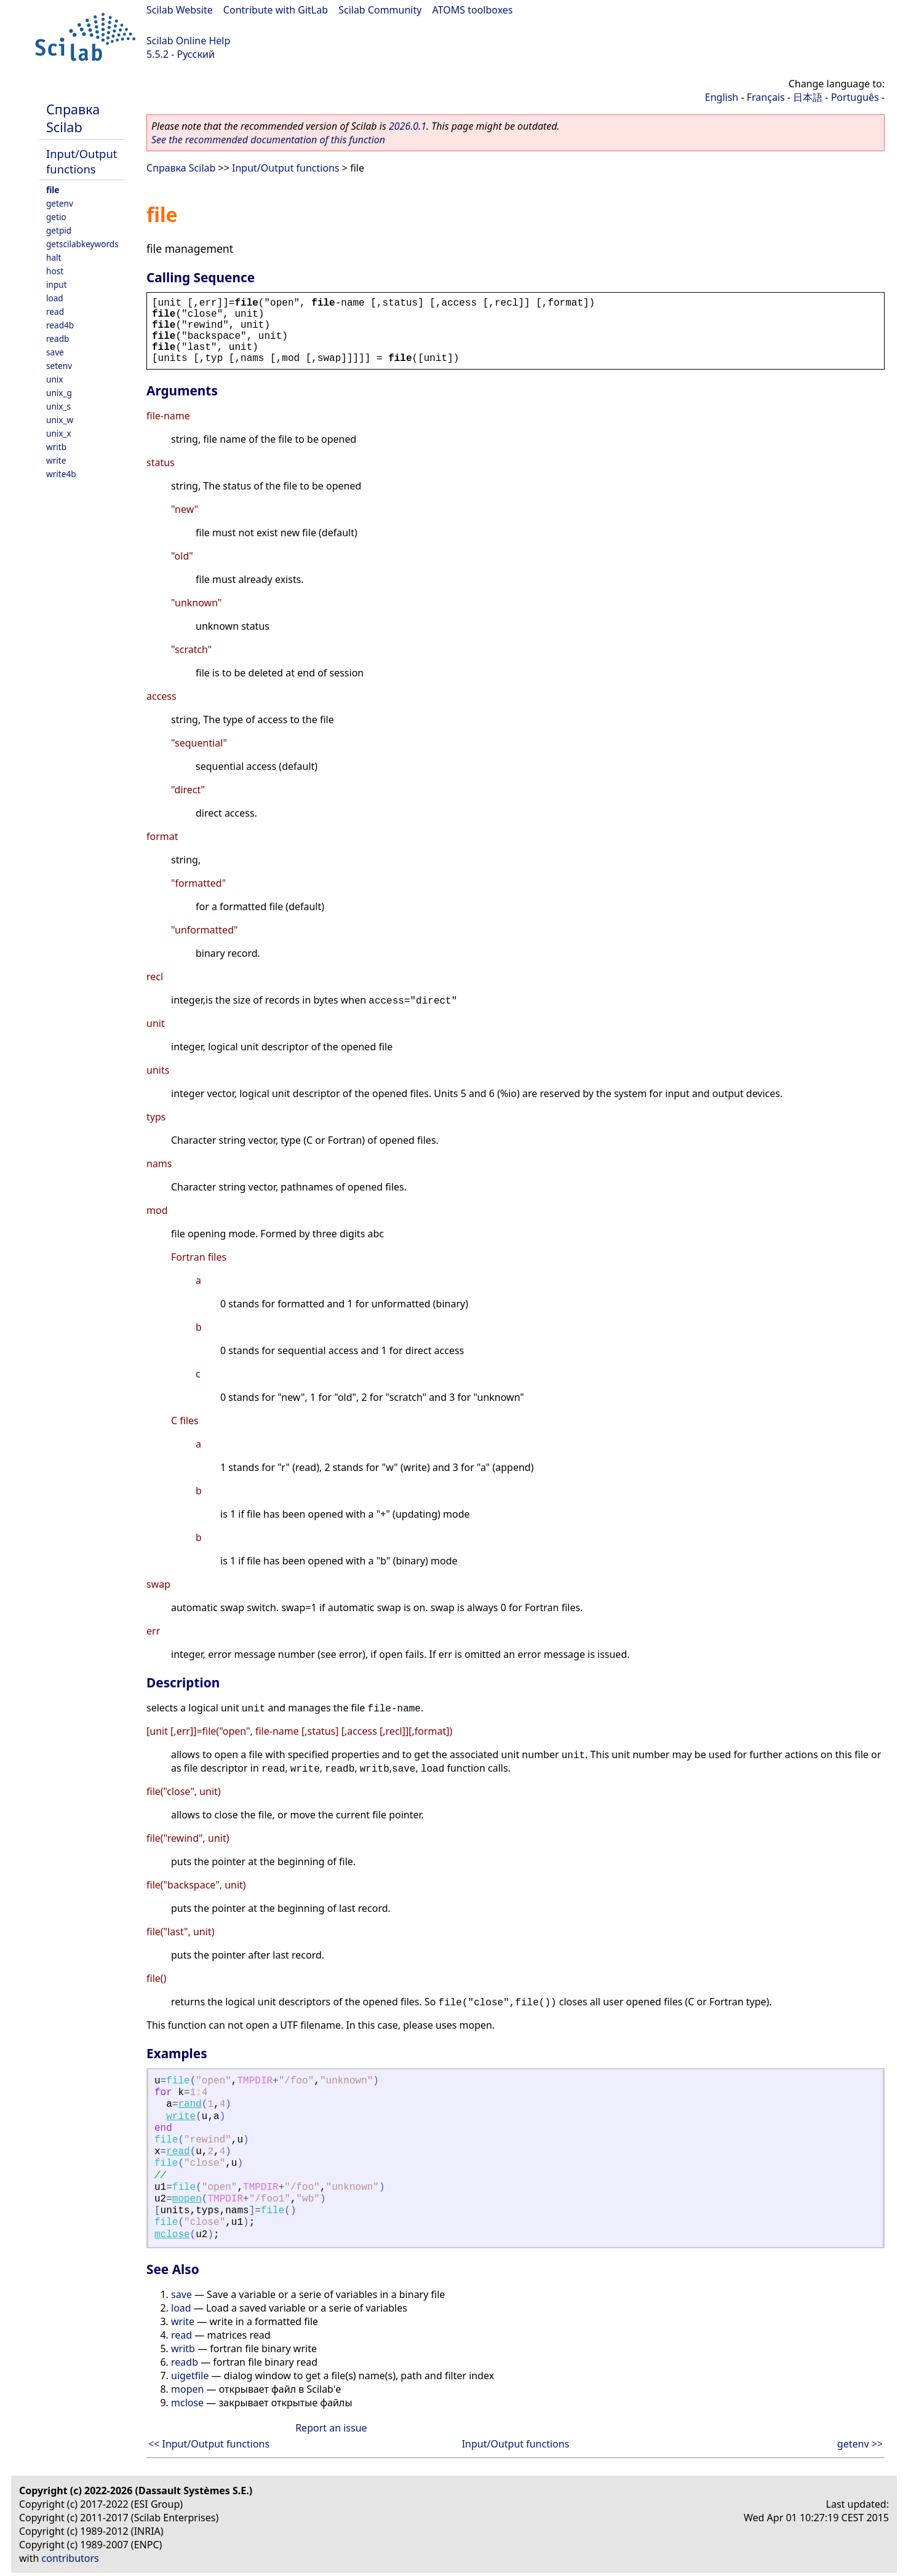 Image resolution: width=908 pixels, height=2576 pixels. What do you see at coordinates (55, 311) in the screenshot?
I see `read` at bounding box center [55, 311].